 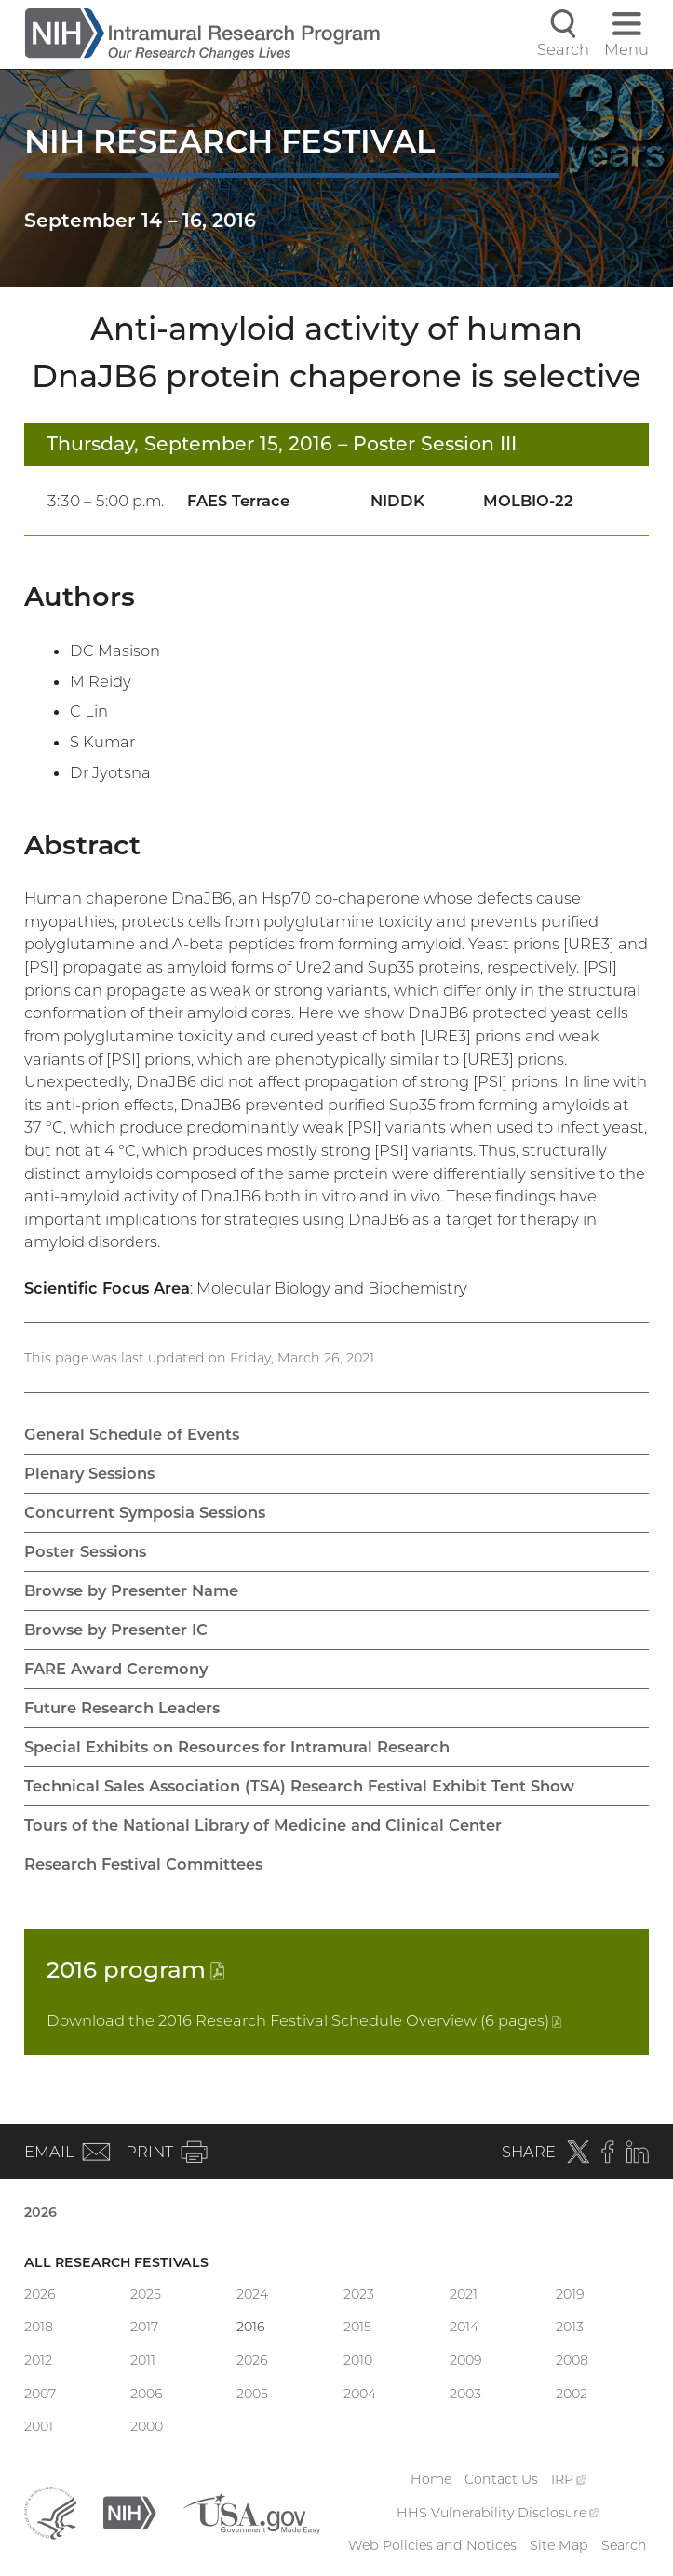 What do you see at coordinates (145, 2294) in the screenshot?
I see `2025` at bounding box center [145, 2294].